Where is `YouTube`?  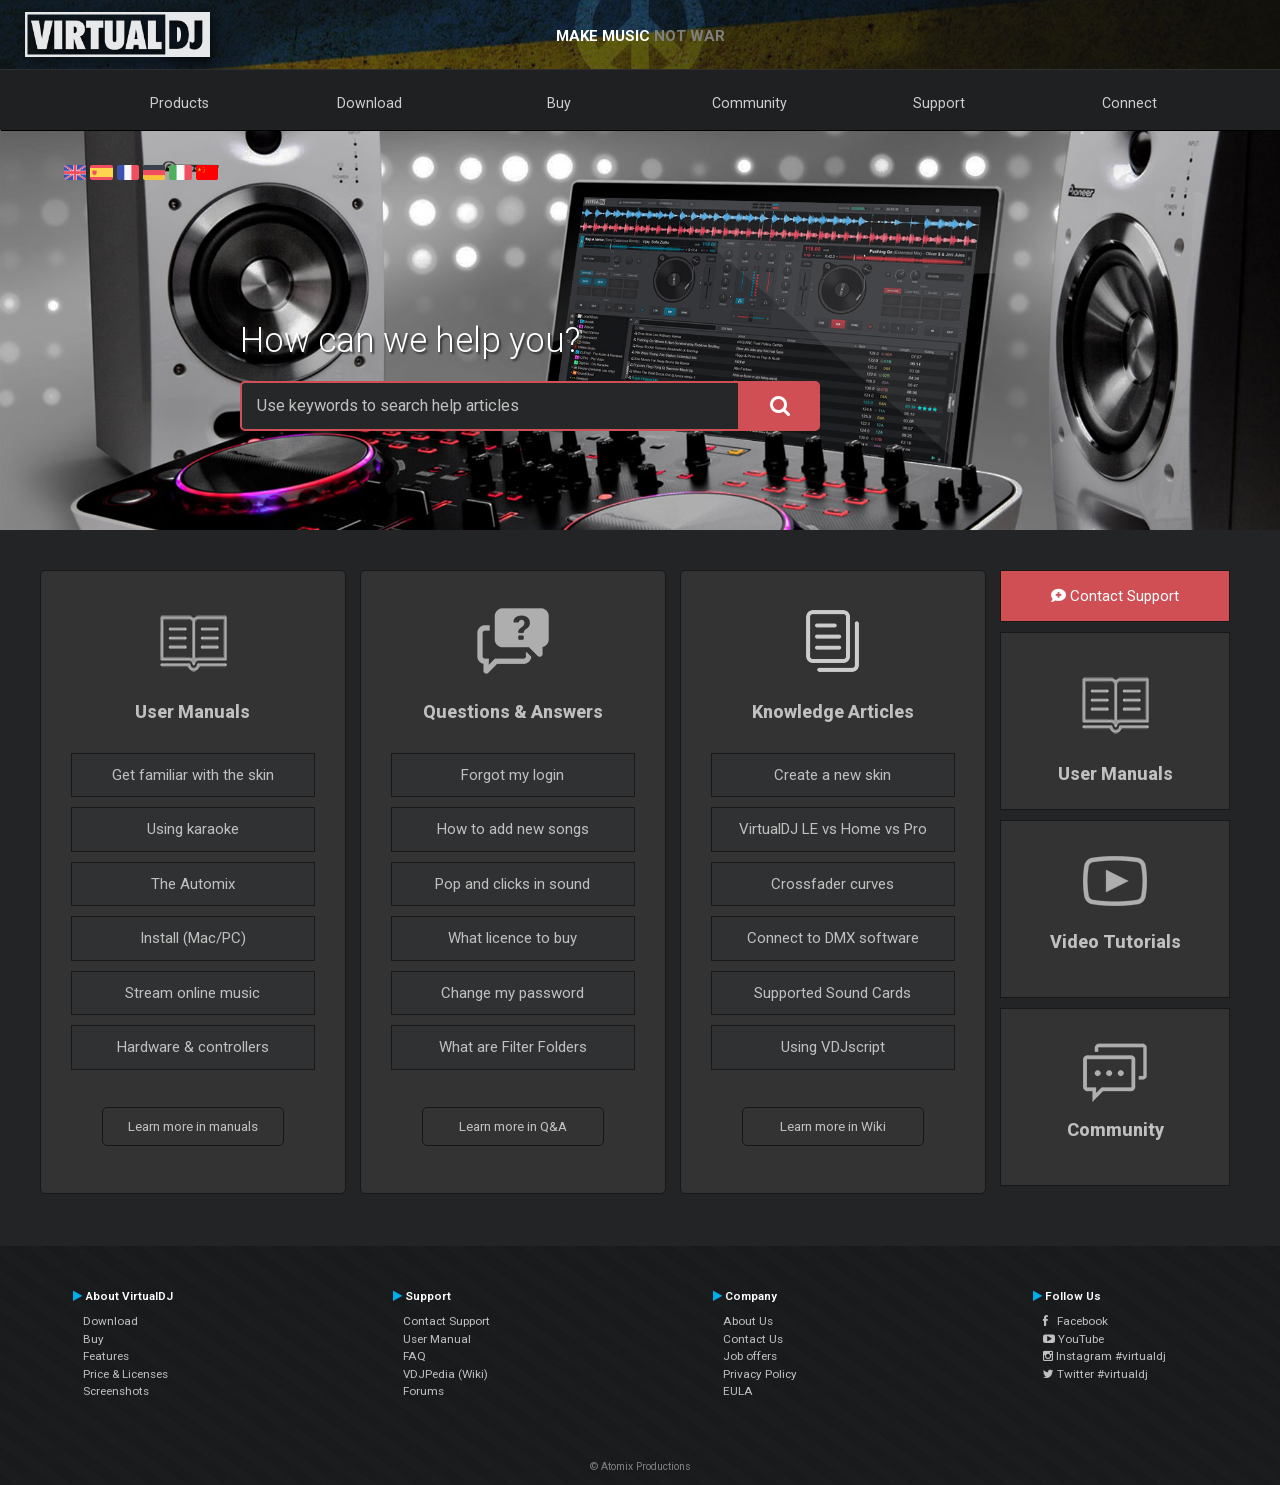 YouTube is located at coordinates (1073, 1339).